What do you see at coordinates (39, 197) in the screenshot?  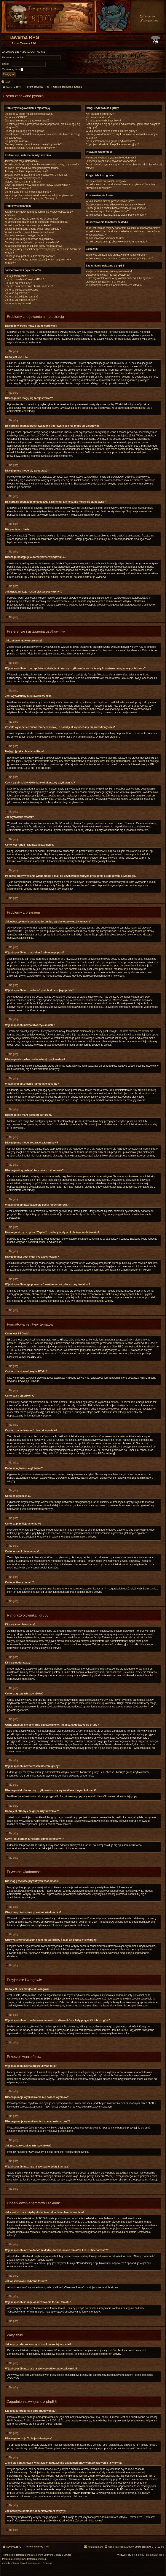 I see `Podczas próby wysłania wiadomości e-mail do użytkownika witryna prosi mnie o zalogowanie. Dlaczego?` at bounding box center [39, 197].